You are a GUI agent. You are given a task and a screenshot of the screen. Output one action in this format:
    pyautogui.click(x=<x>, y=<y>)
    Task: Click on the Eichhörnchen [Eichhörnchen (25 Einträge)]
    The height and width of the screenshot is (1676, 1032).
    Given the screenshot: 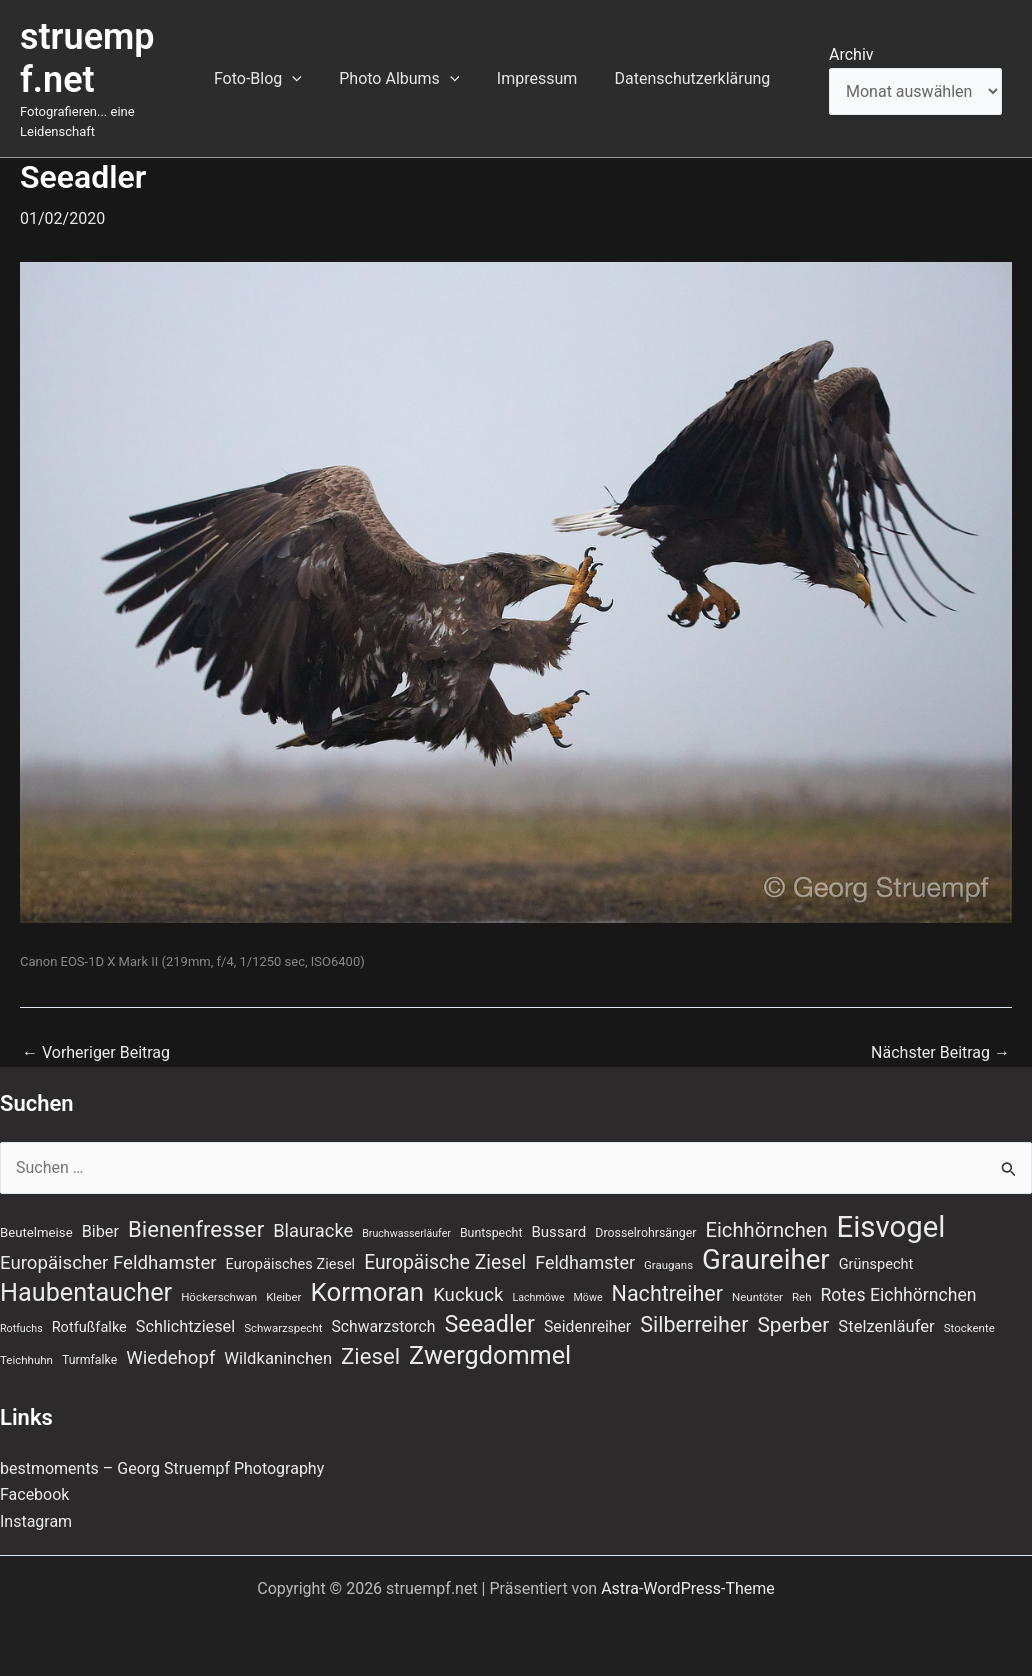 What is the action you would take?
    pyautogui.click(x=767, y=1230)
    